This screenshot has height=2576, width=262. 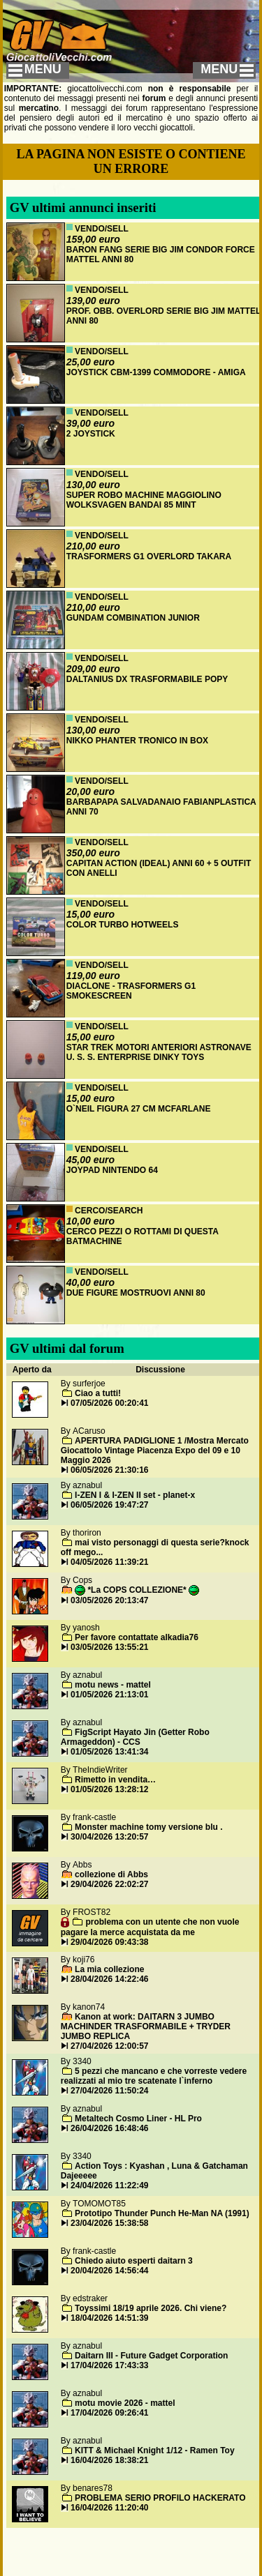 I want to click on DUE FIGURE MOSTRUOVI ANNI 80, so click(x=135, y=1293).